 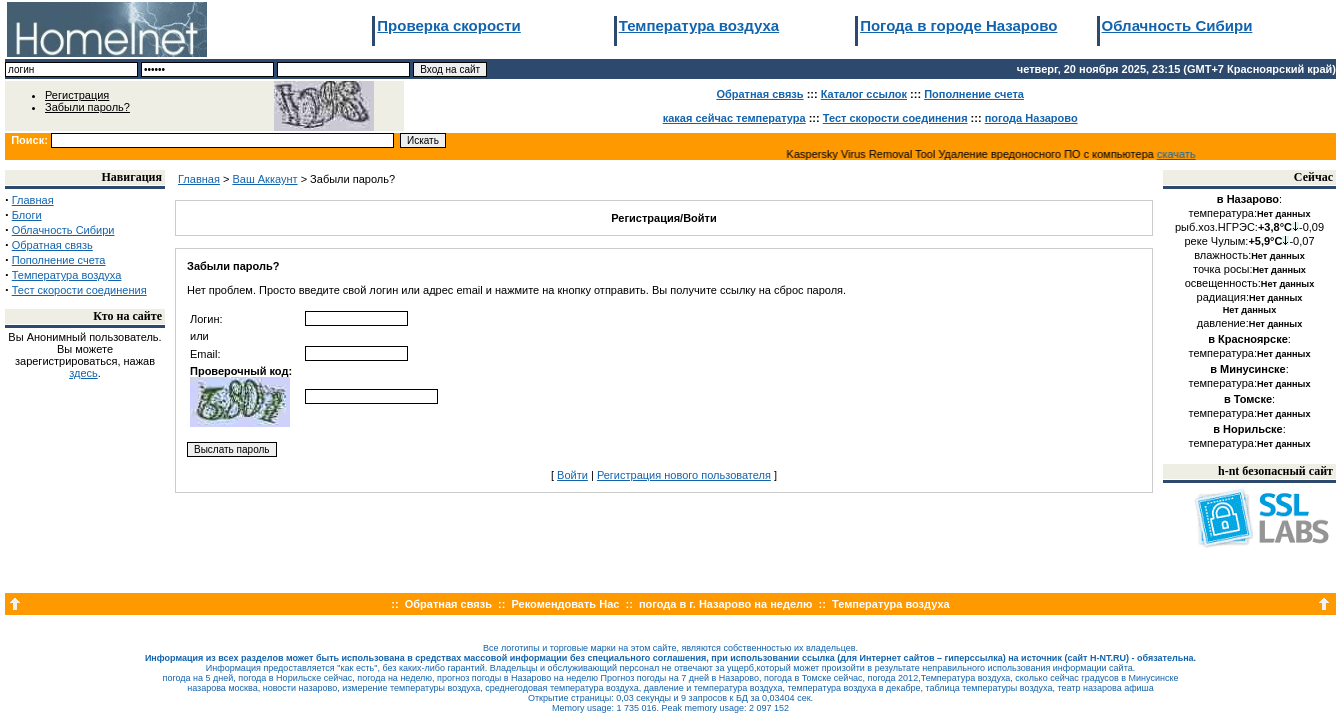 I want to click on точка росы:, so click(x=1249, y=269).